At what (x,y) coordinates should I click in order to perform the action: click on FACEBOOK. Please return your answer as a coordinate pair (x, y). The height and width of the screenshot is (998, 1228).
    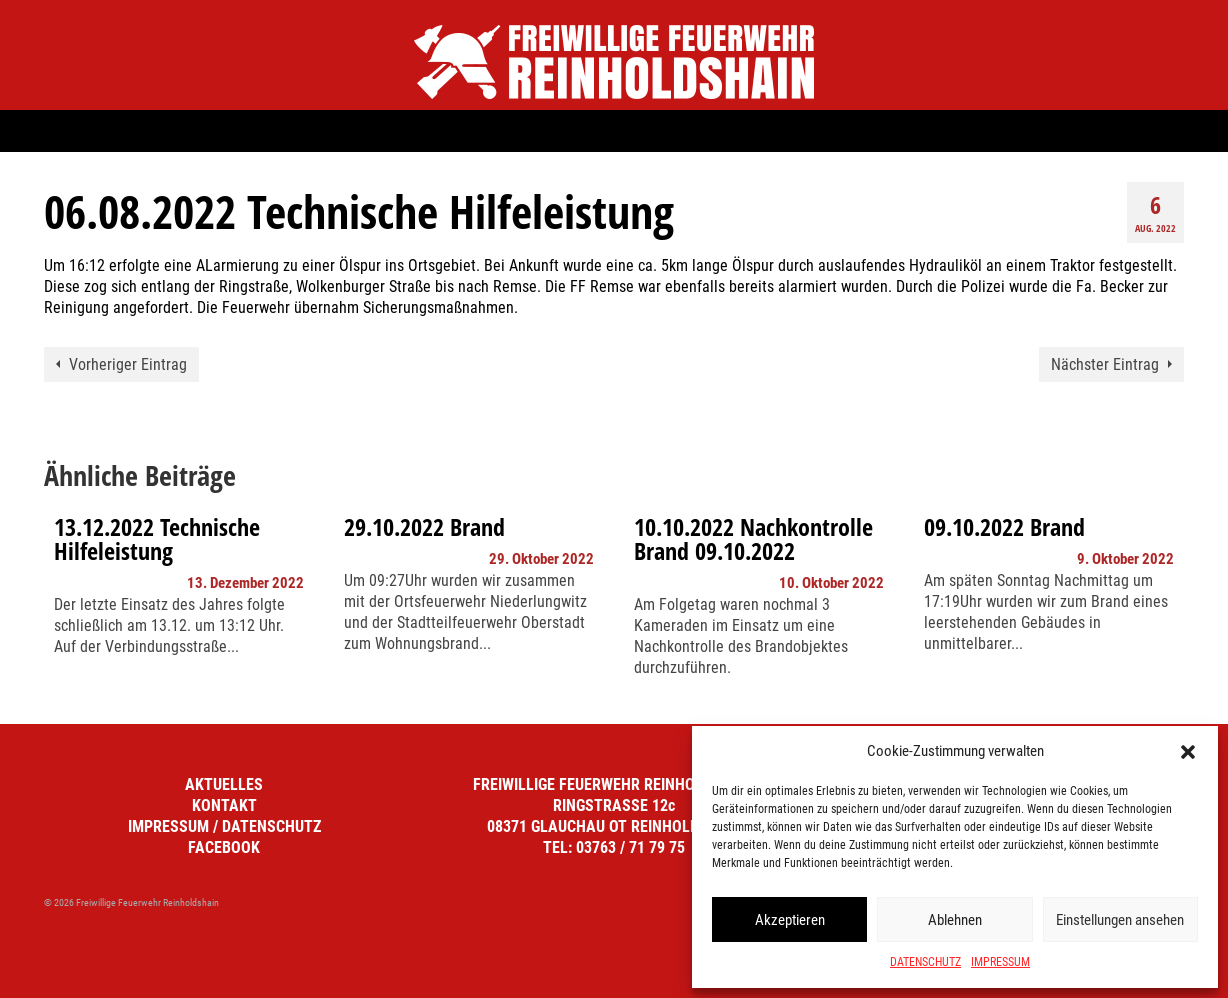
    Looking at the image, I should click on (224, 847).